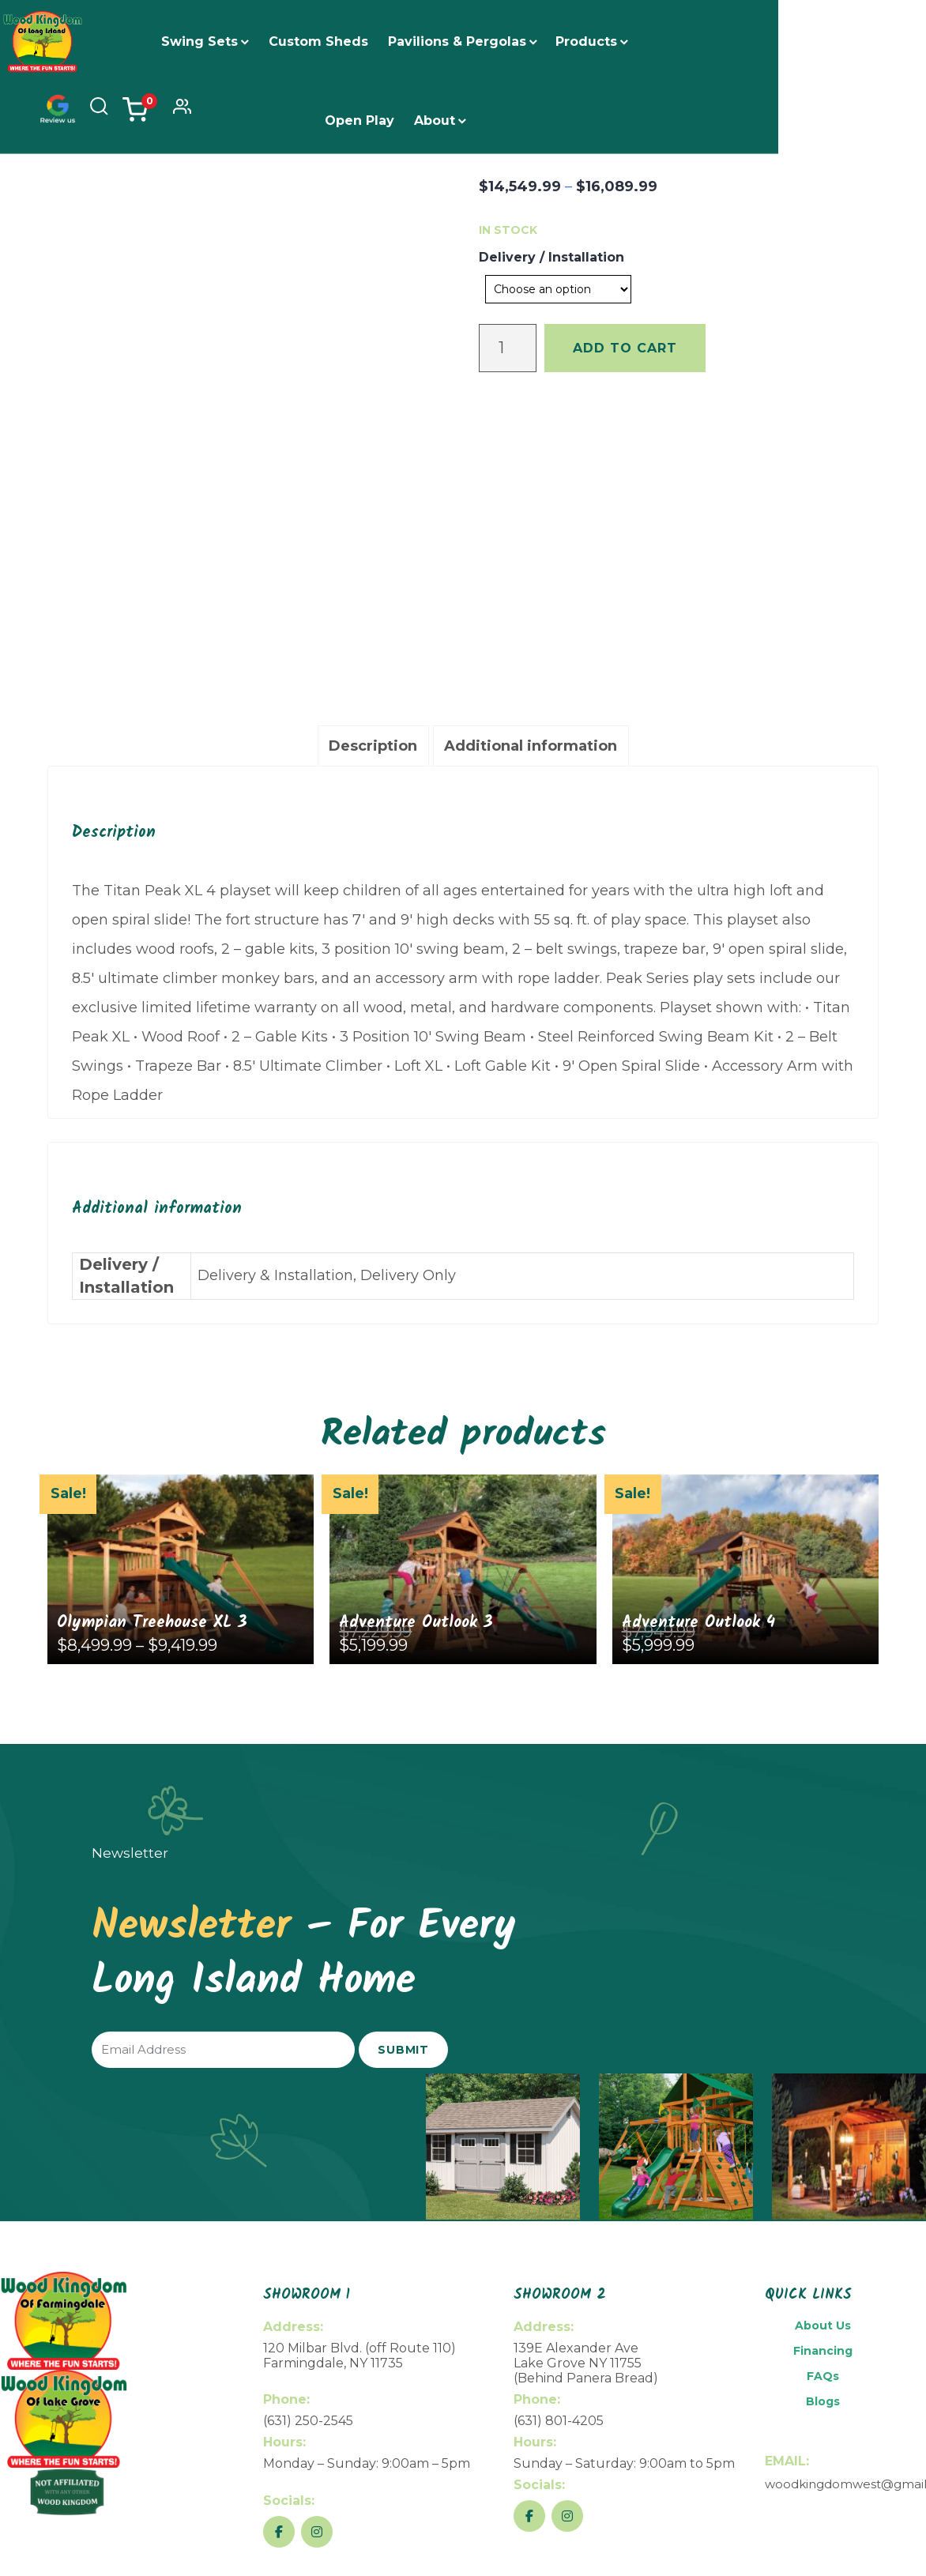 This screenshot has width=926, height=2576. I want to click on Swing Sets, so click(185, 41).